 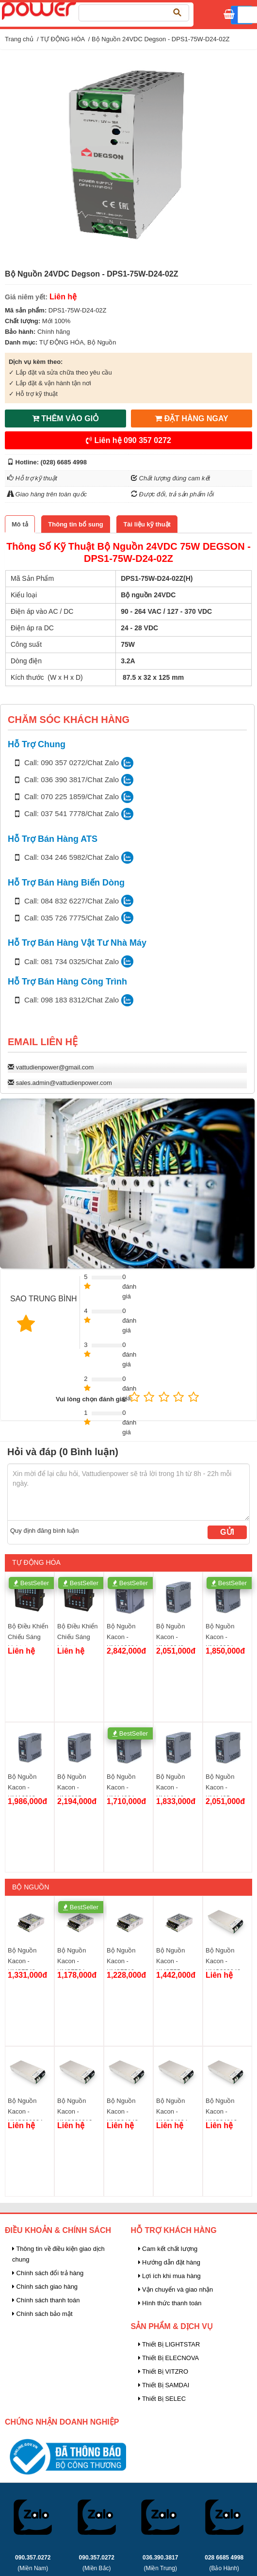 I want to click on Mô tả, so click(x=20, y=524).